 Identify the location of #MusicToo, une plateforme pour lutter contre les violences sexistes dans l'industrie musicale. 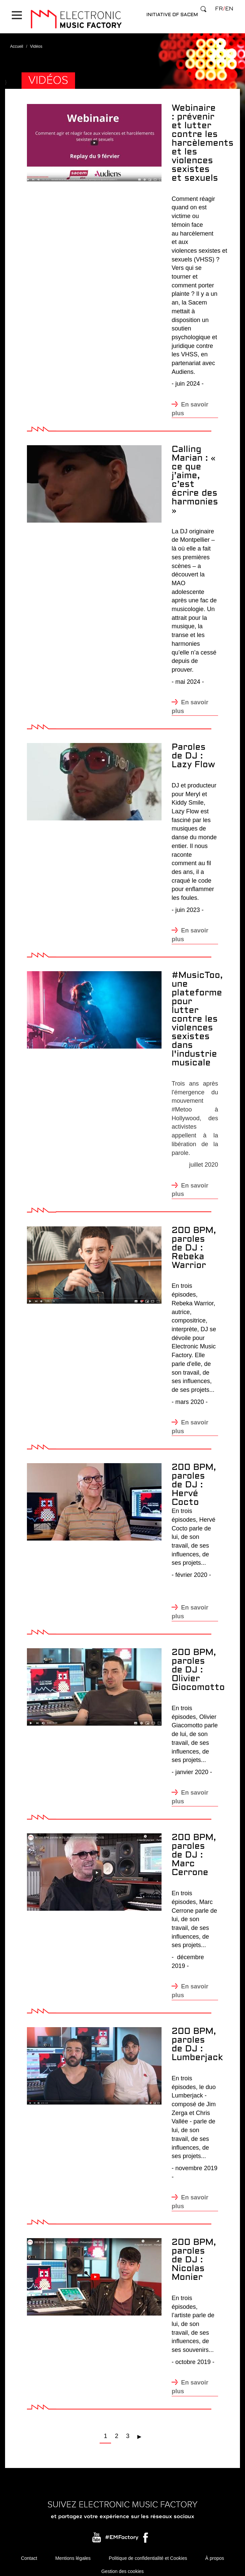
(197, 1013).